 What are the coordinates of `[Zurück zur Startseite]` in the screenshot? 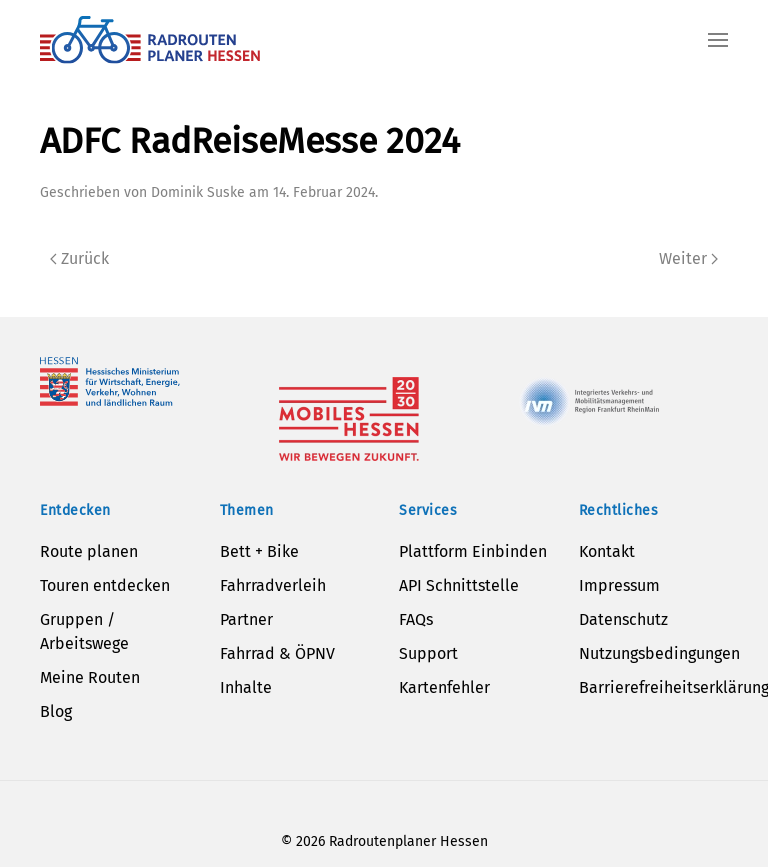 It's located at (150, 40).